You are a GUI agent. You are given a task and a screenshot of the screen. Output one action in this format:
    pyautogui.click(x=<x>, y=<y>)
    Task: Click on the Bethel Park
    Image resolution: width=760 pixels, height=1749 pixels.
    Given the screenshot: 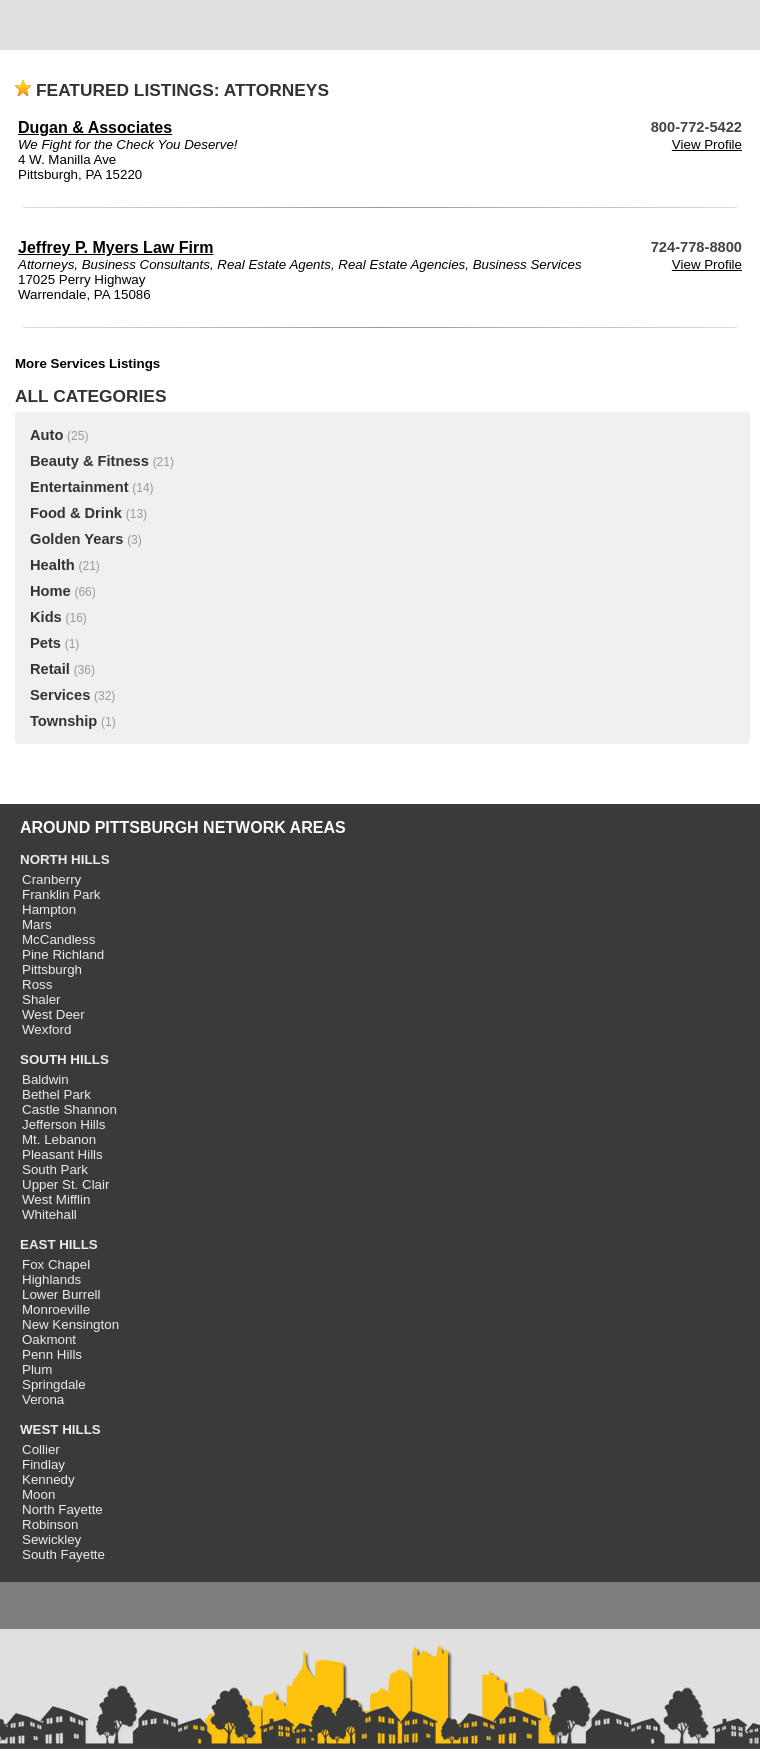 What is the action you would take?
    pyautogui.click(x=56, y=1094)
    